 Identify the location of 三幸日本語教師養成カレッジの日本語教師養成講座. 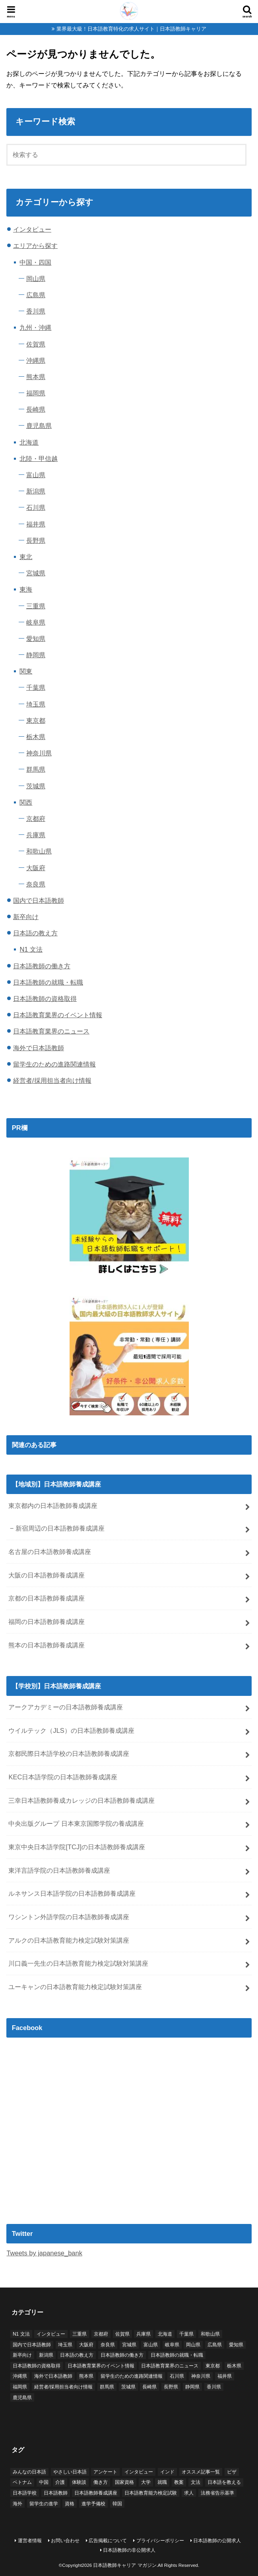
(81, 1800).